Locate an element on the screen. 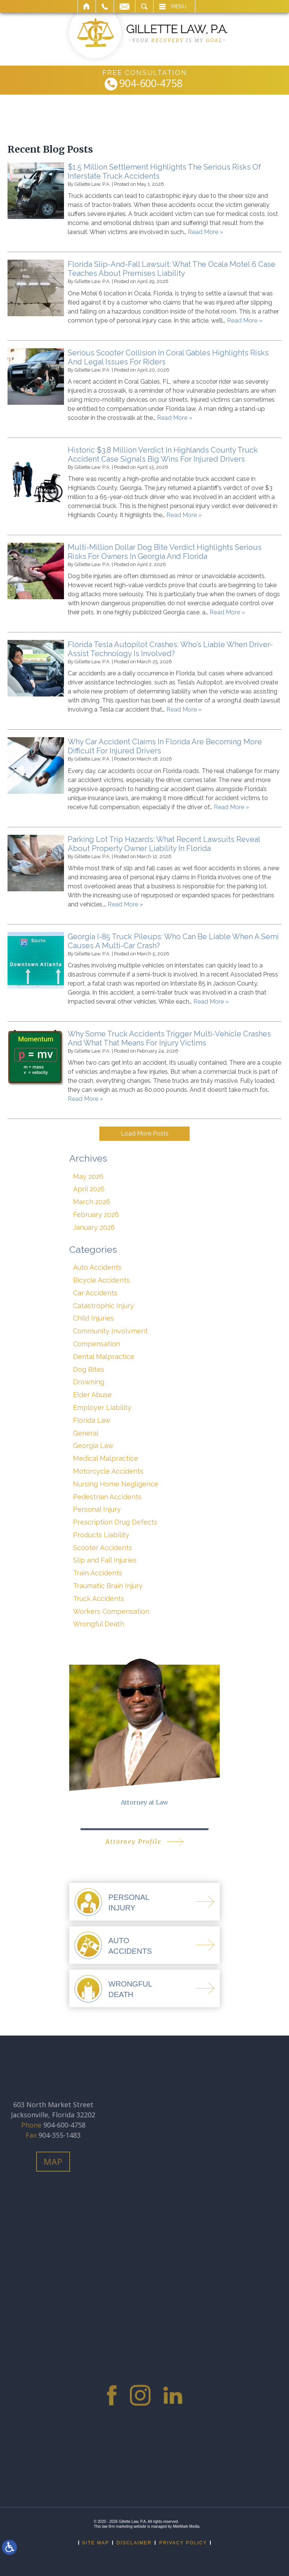 This screenshot has width=289, height=2576. Search is located at coordinates (144, 6).